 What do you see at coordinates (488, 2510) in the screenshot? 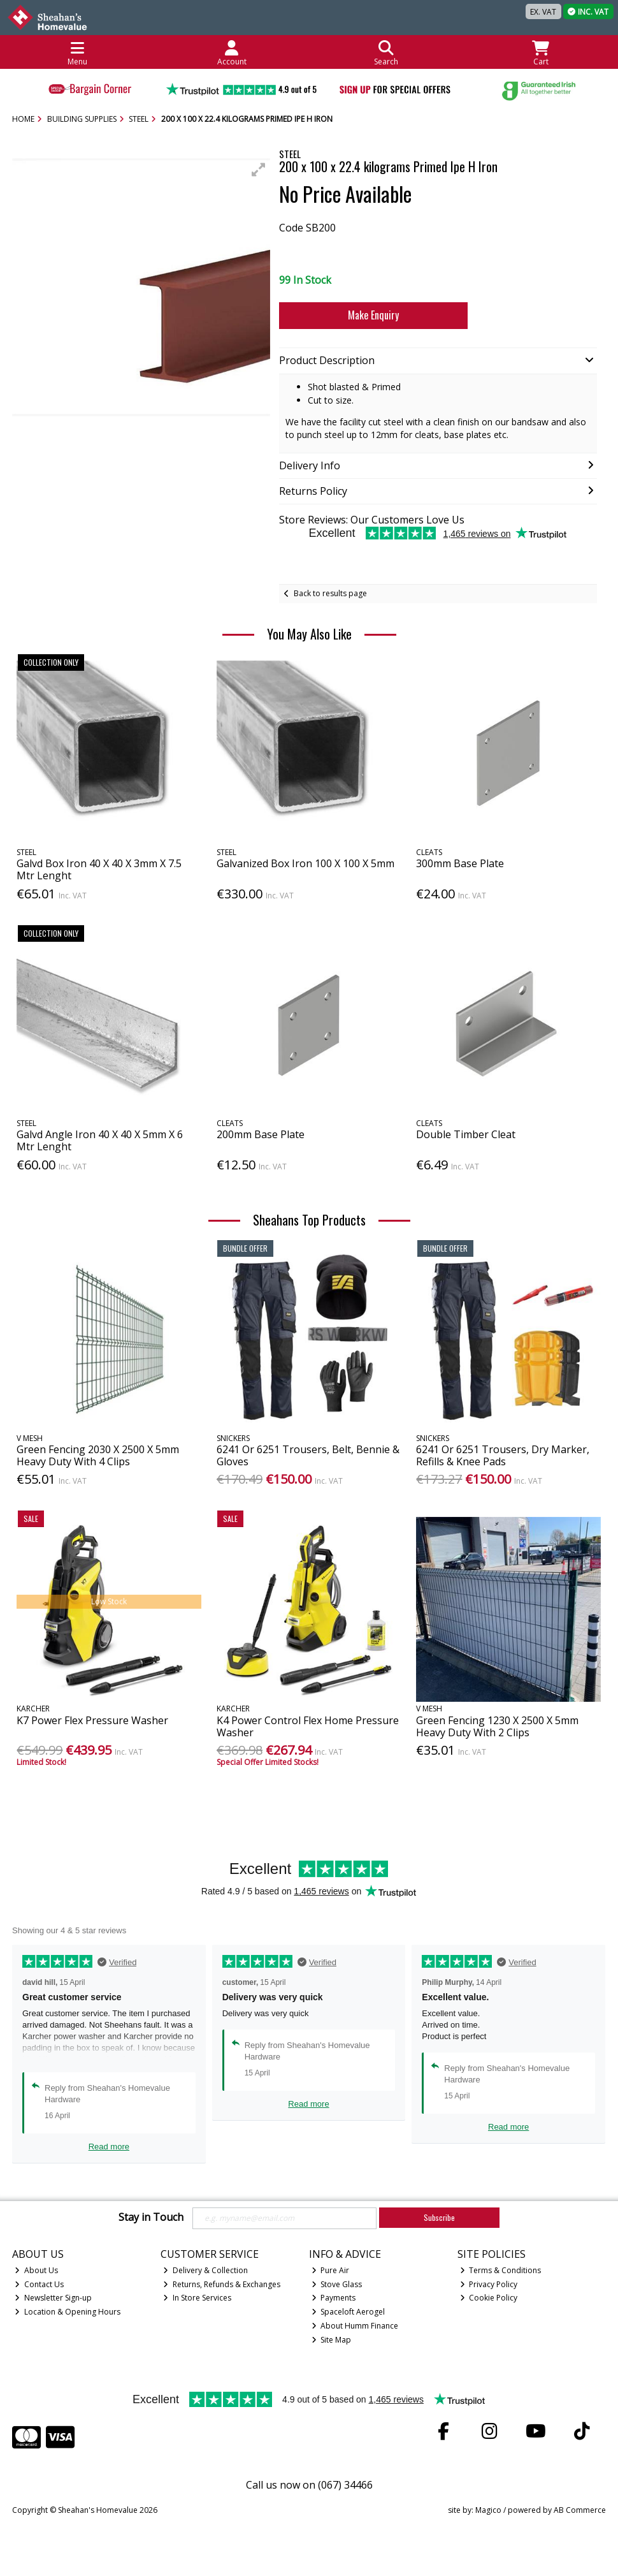
I see `Magico` at bounding box center [488, 2510].